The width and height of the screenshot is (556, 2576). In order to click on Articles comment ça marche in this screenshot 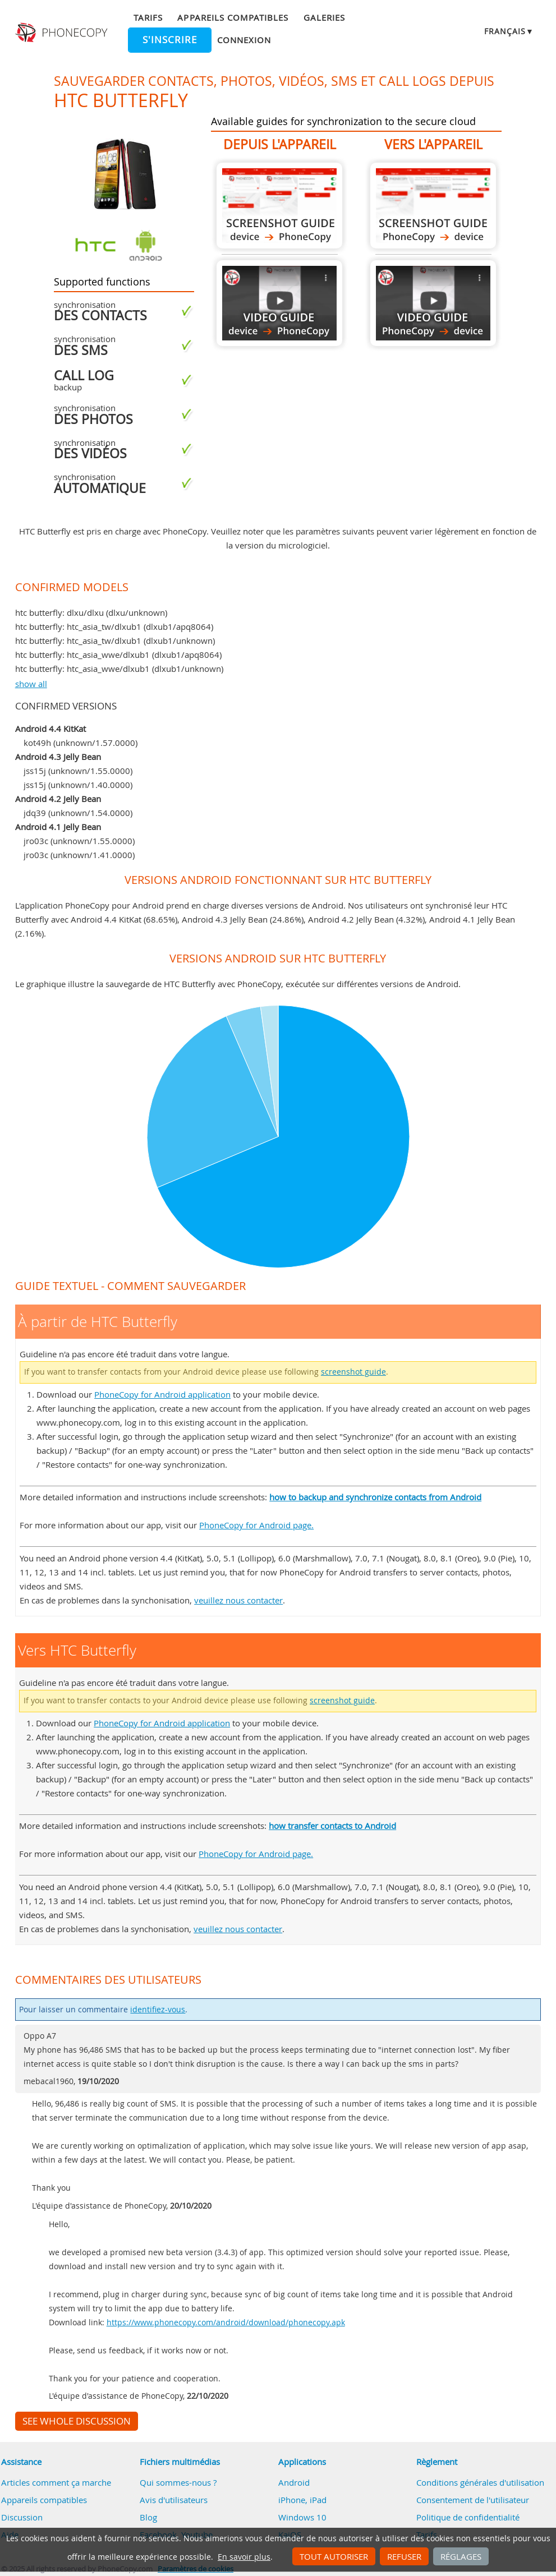, I will do `click(56, 2482)`.